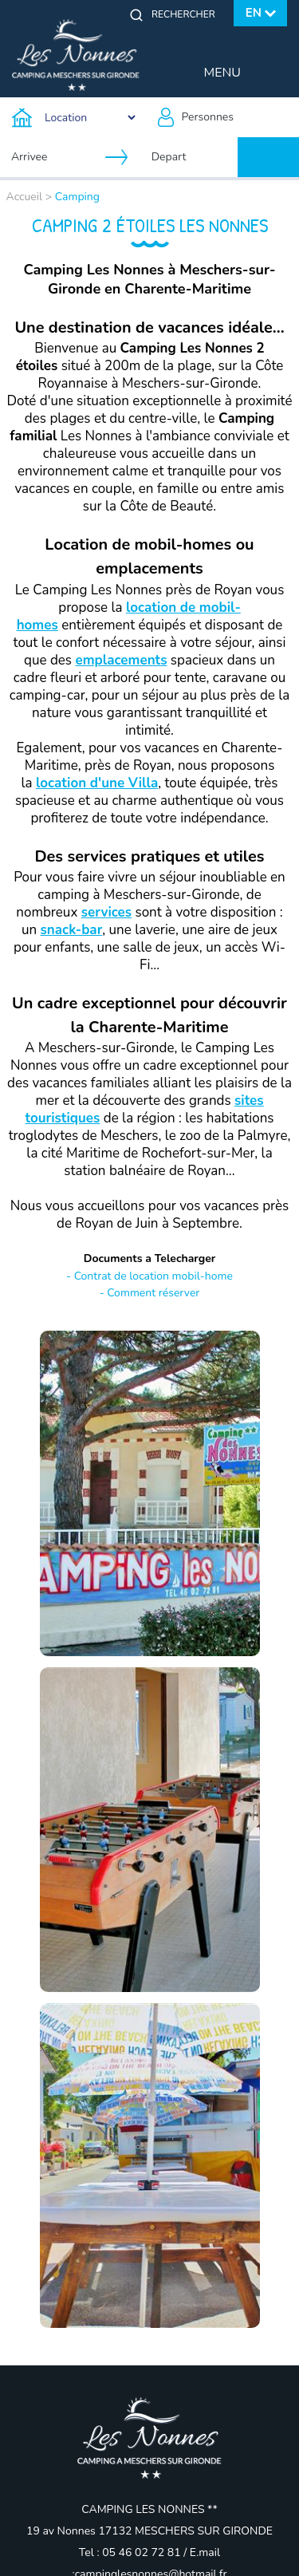 The height and width of the screenshot is (2576, 299). What do you see at coordinates (24, 196) in the screenshot?
I see `Accueil` at bounding box center [24, 196].